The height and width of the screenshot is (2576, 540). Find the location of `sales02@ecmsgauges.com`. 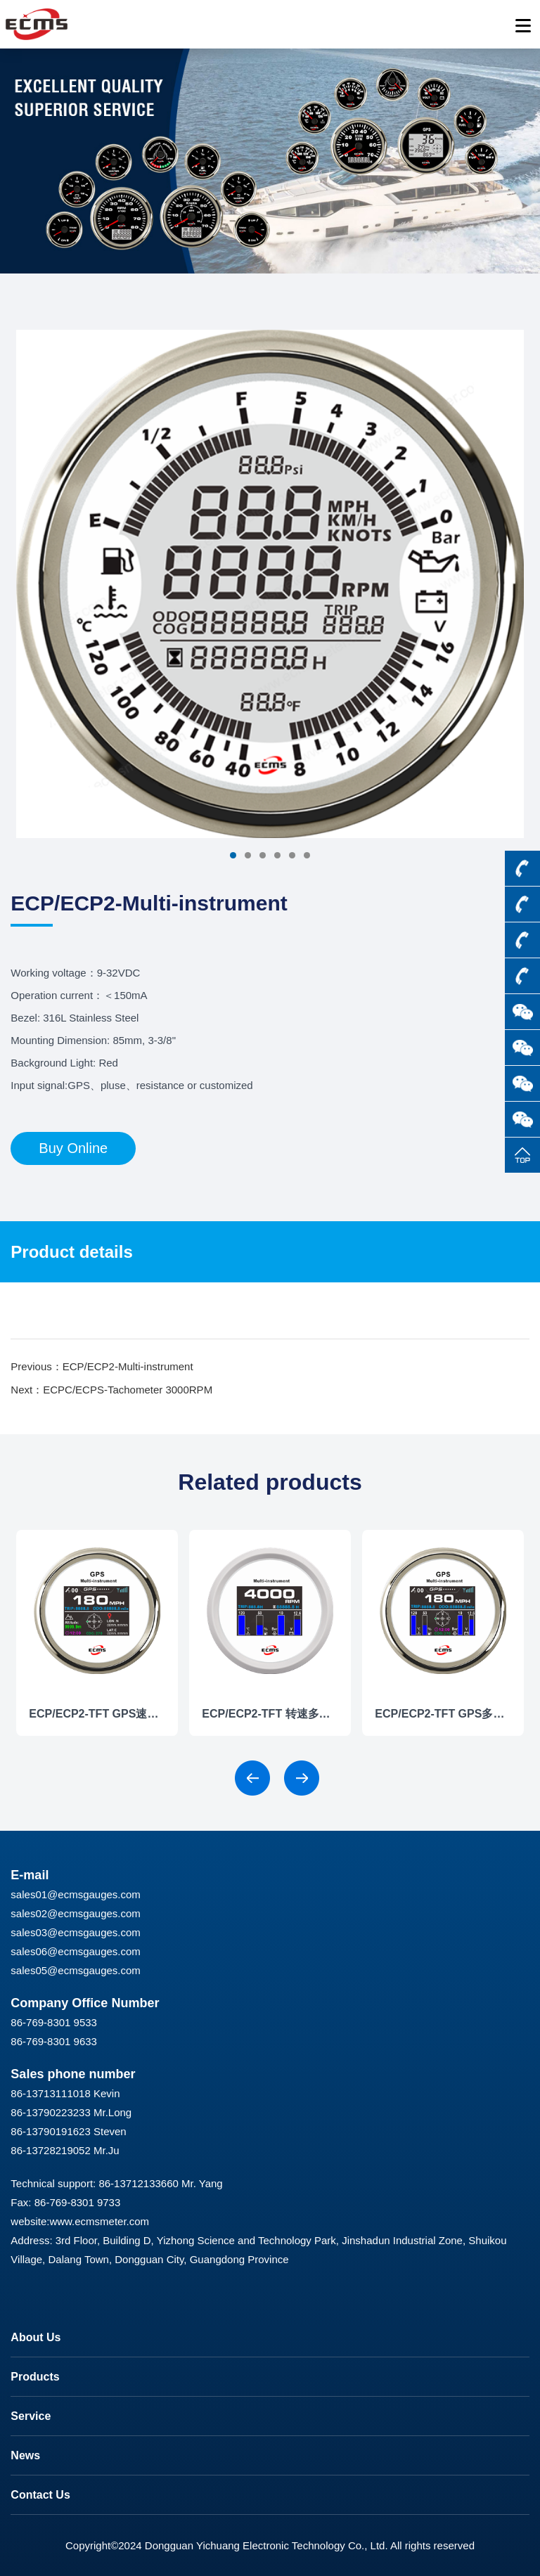

sales02@ecmsgauges.com is located at coordinates (75, 1913).